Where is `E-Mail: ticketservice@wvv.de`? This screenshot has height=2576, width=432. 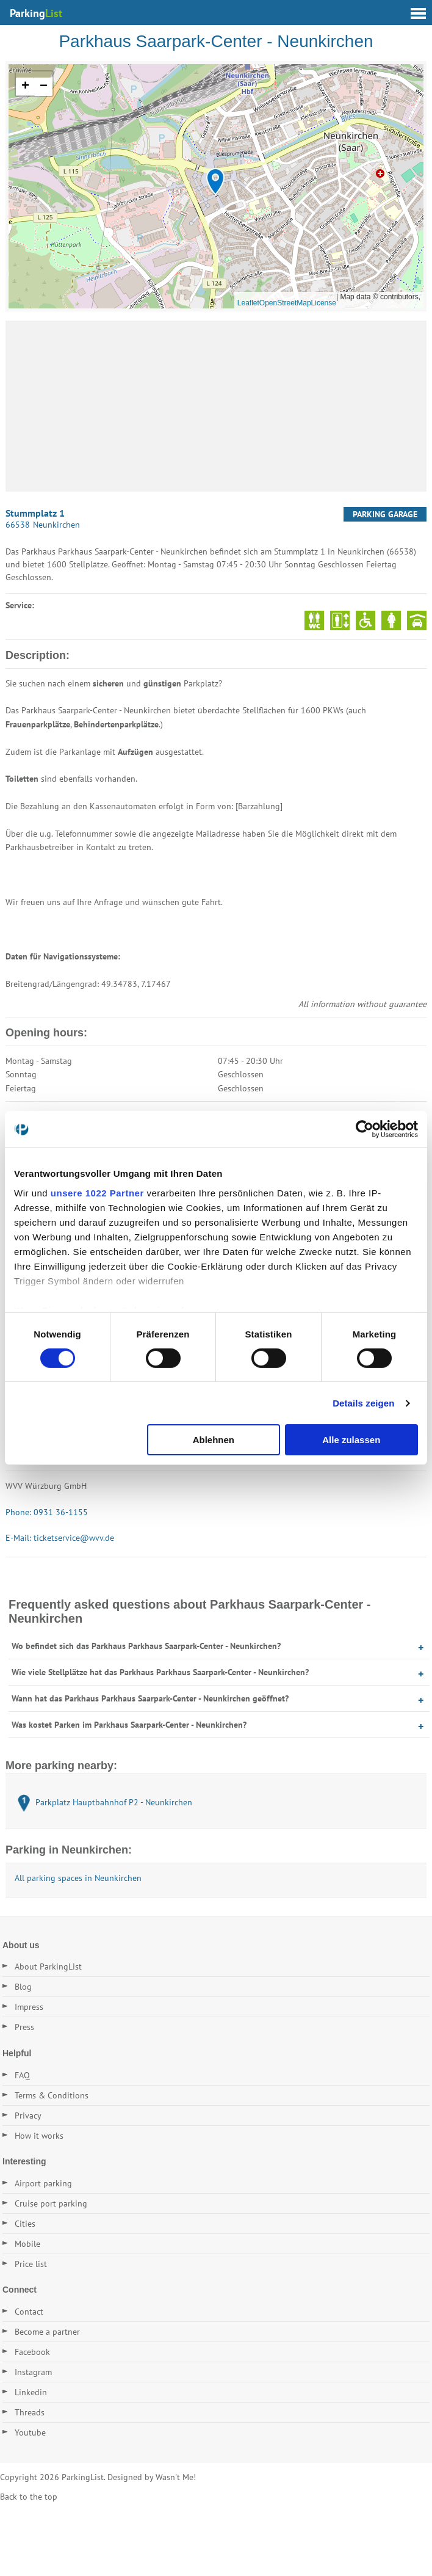 E-Mail: ticketservice@wvv.de is located at coordinates (59, 1537).